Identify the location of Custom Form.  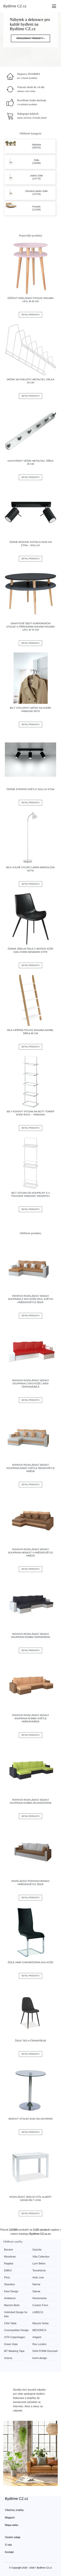
(40, 2305).